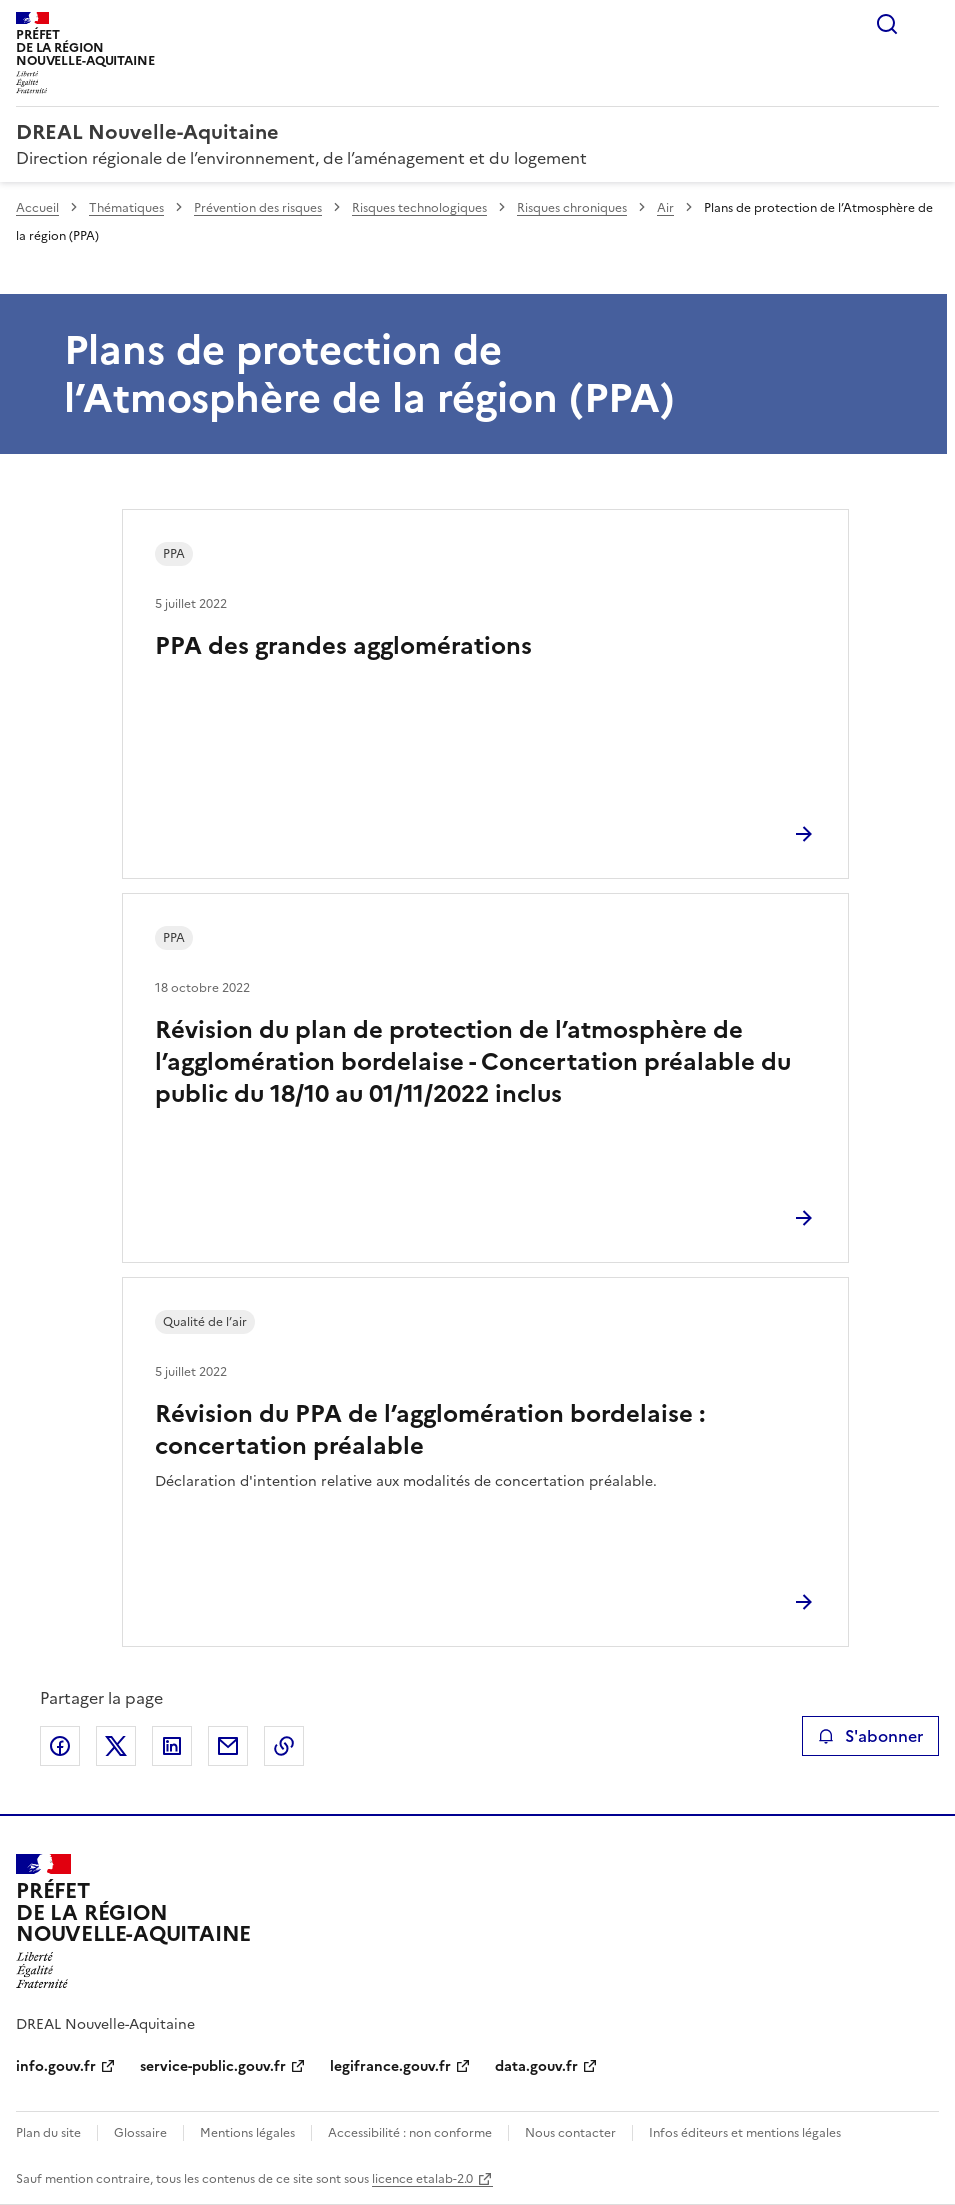 The width and height of the screenshot is (955, 2205). I want to click on Infos éditeurs et mentions légales, so click(745, 2133).